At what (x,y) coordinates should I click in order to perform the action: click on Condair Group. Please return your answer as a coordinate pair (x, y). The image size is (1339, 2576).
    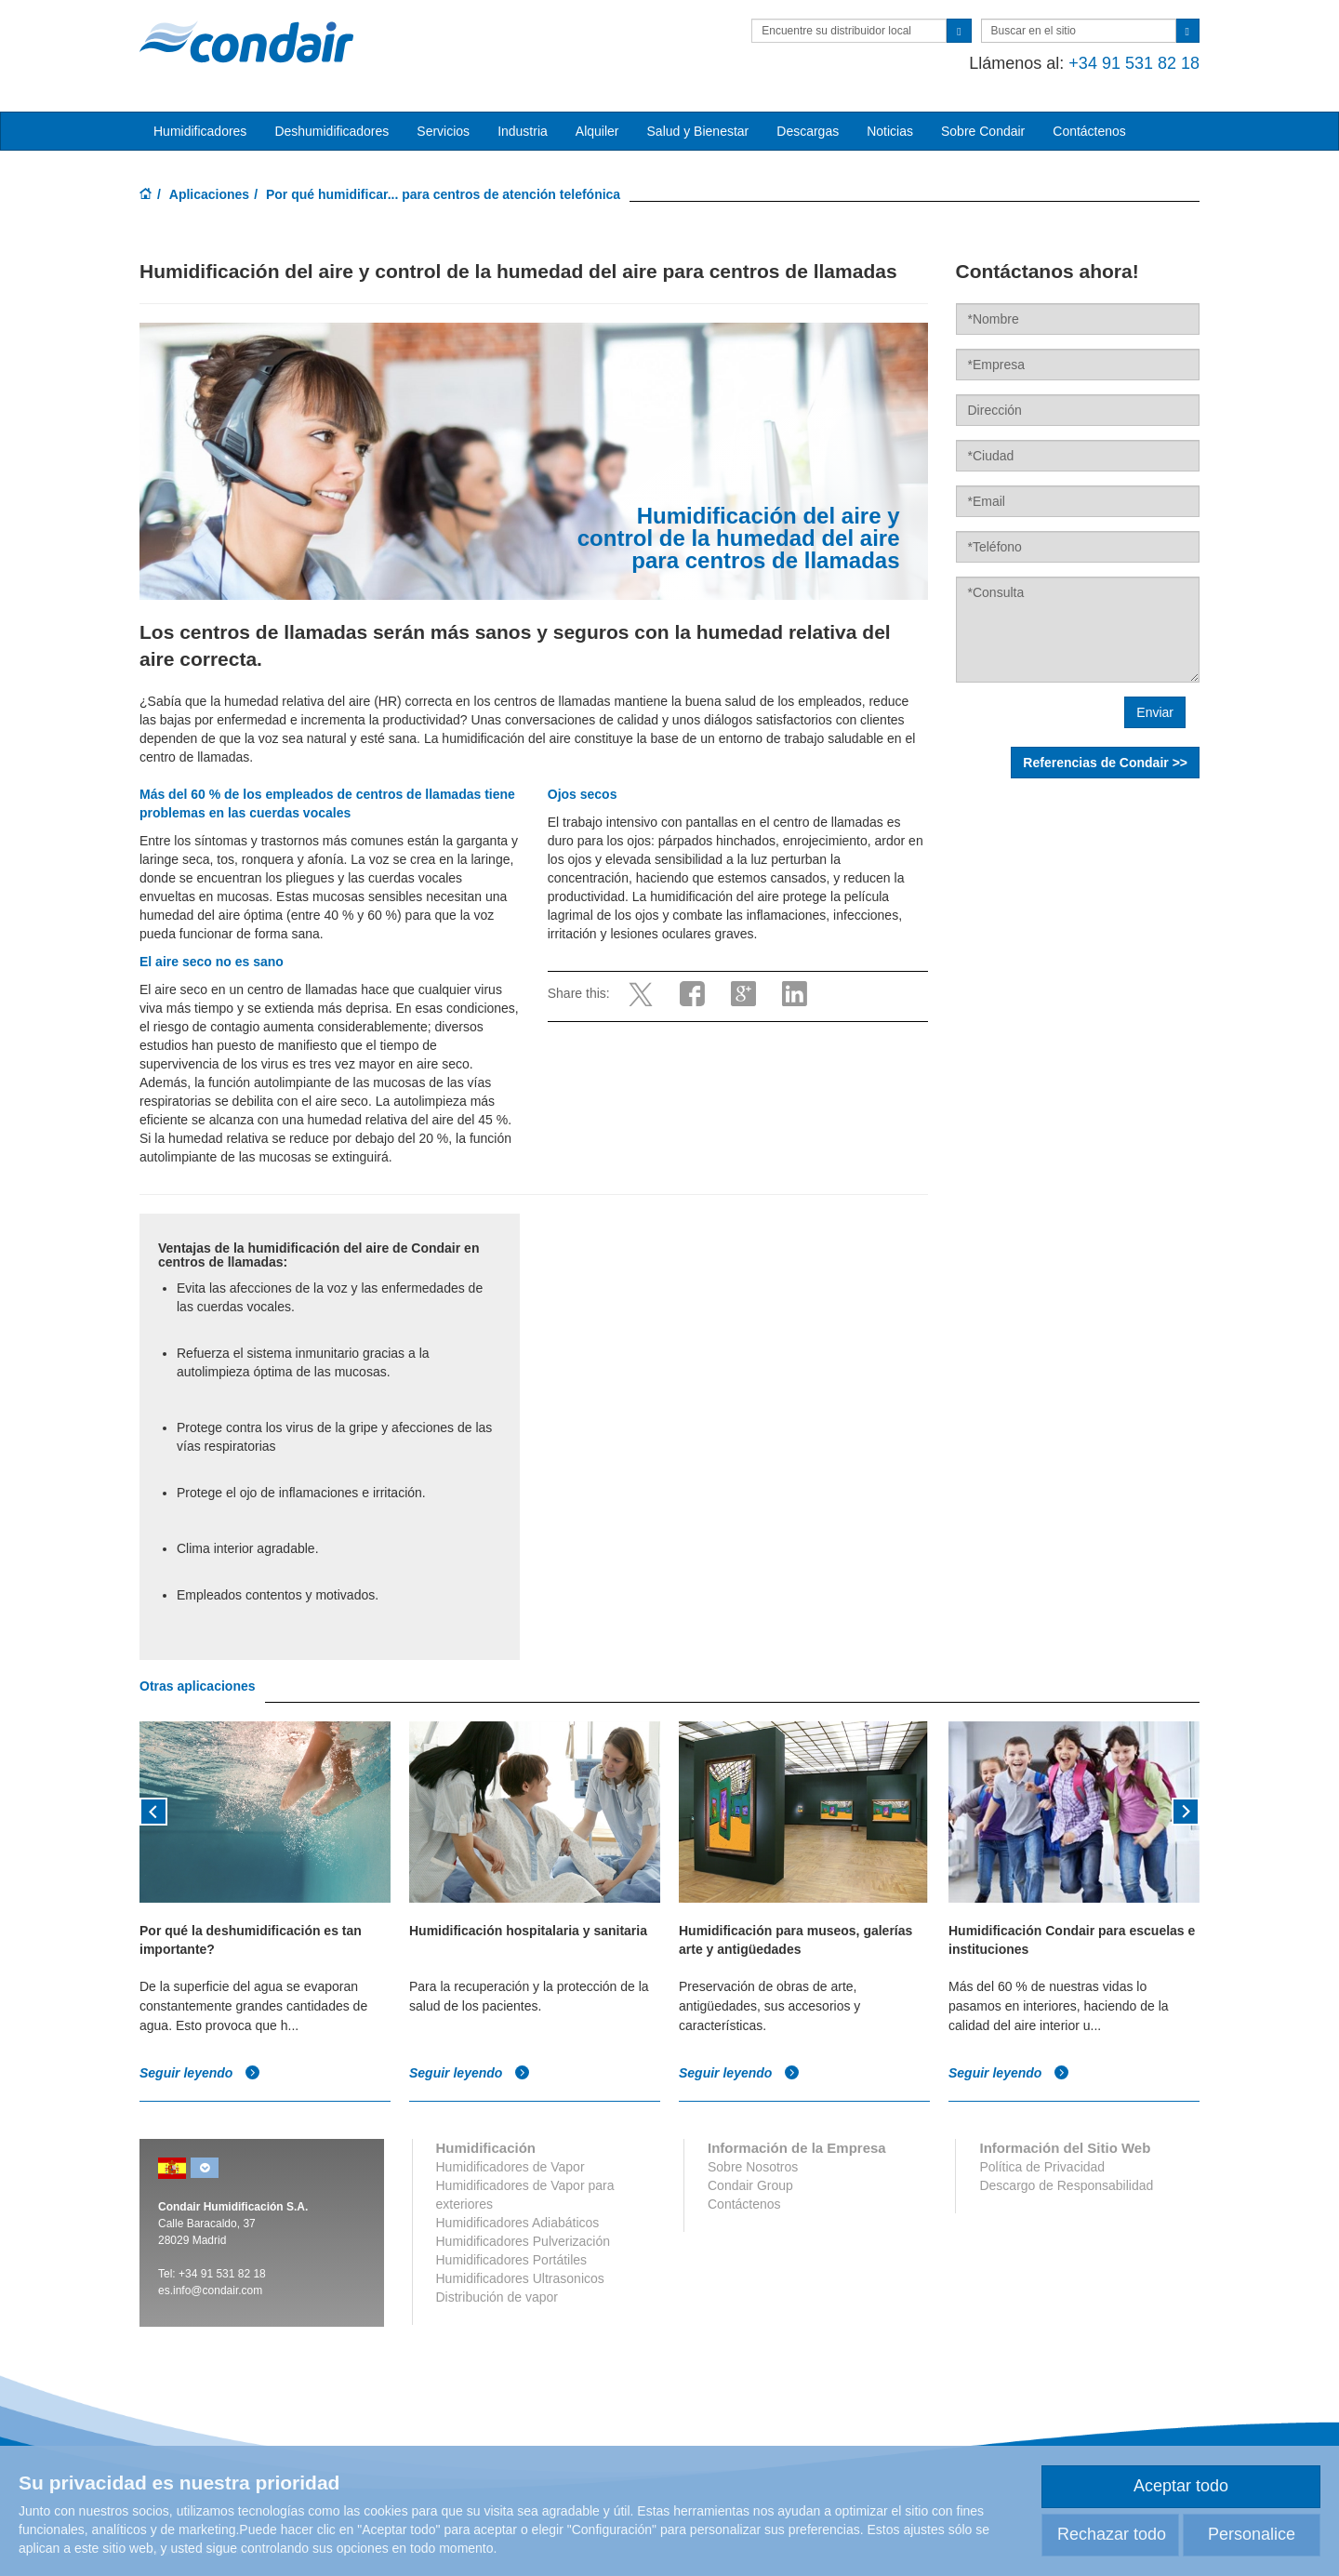
    Looking at the image, I should click on (750, 2185).